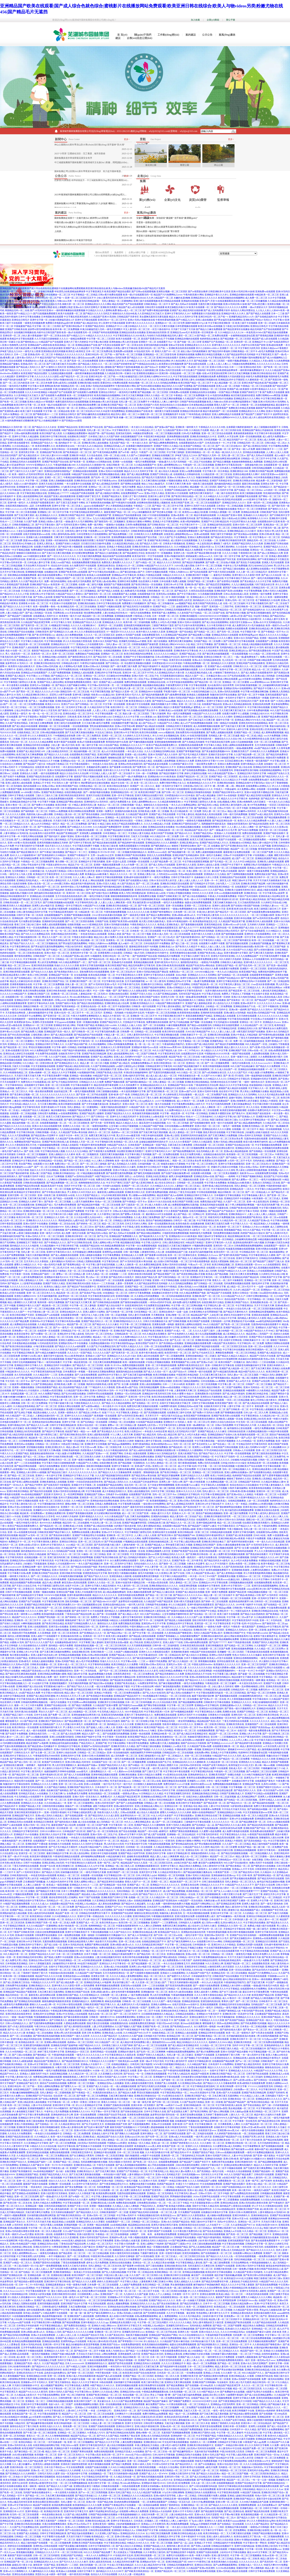  Describe the element at coordinates (158, 1000) in the screenshot. I see `成人区人妻精品一区二区不卡` at that location.